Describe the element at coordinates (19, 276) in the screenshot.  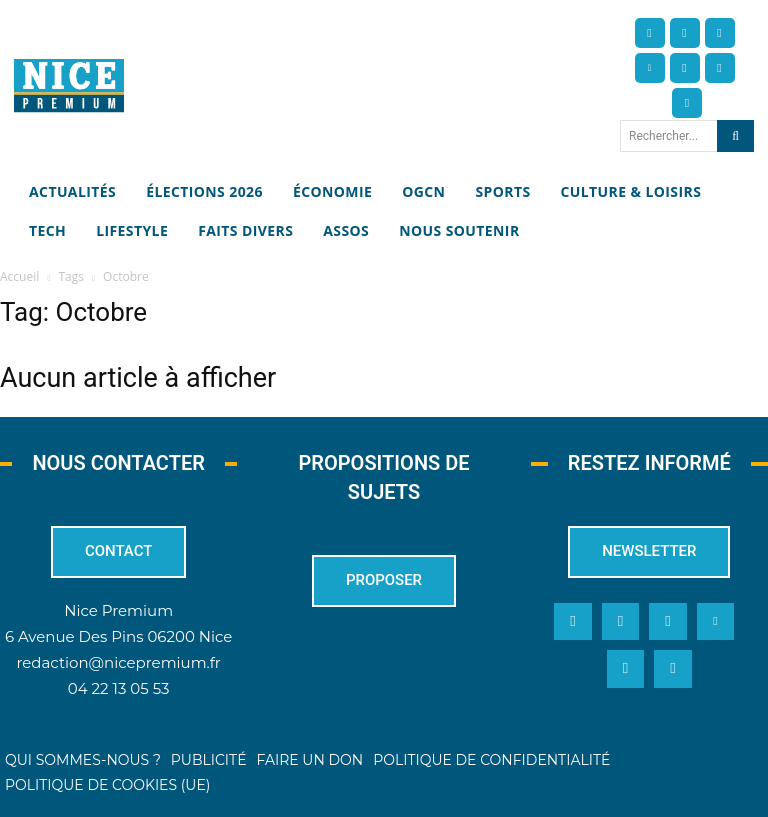
I see `Accueil` at that location.